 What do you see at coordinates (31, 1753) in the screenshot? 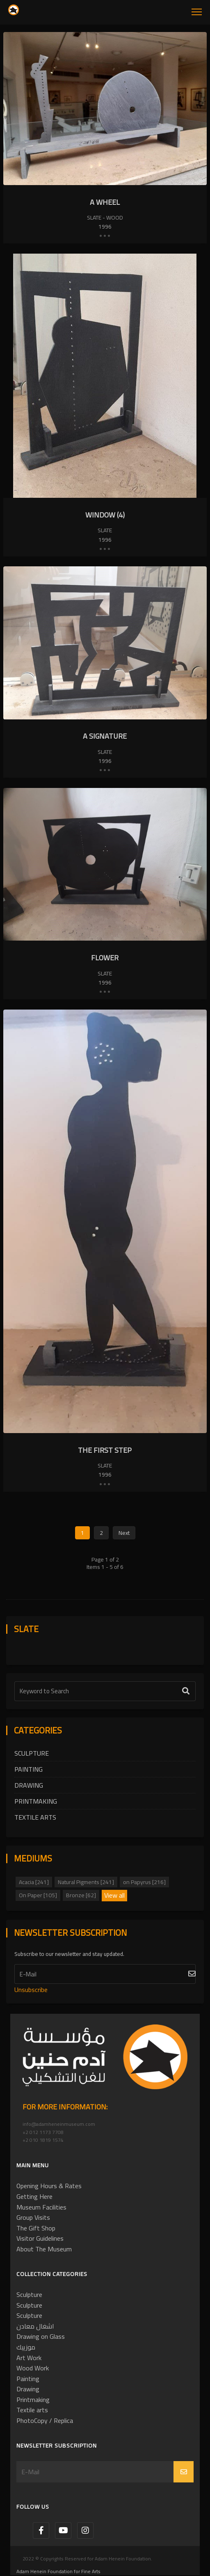
I see `Sculpture` at bounding box center [31, 1753].